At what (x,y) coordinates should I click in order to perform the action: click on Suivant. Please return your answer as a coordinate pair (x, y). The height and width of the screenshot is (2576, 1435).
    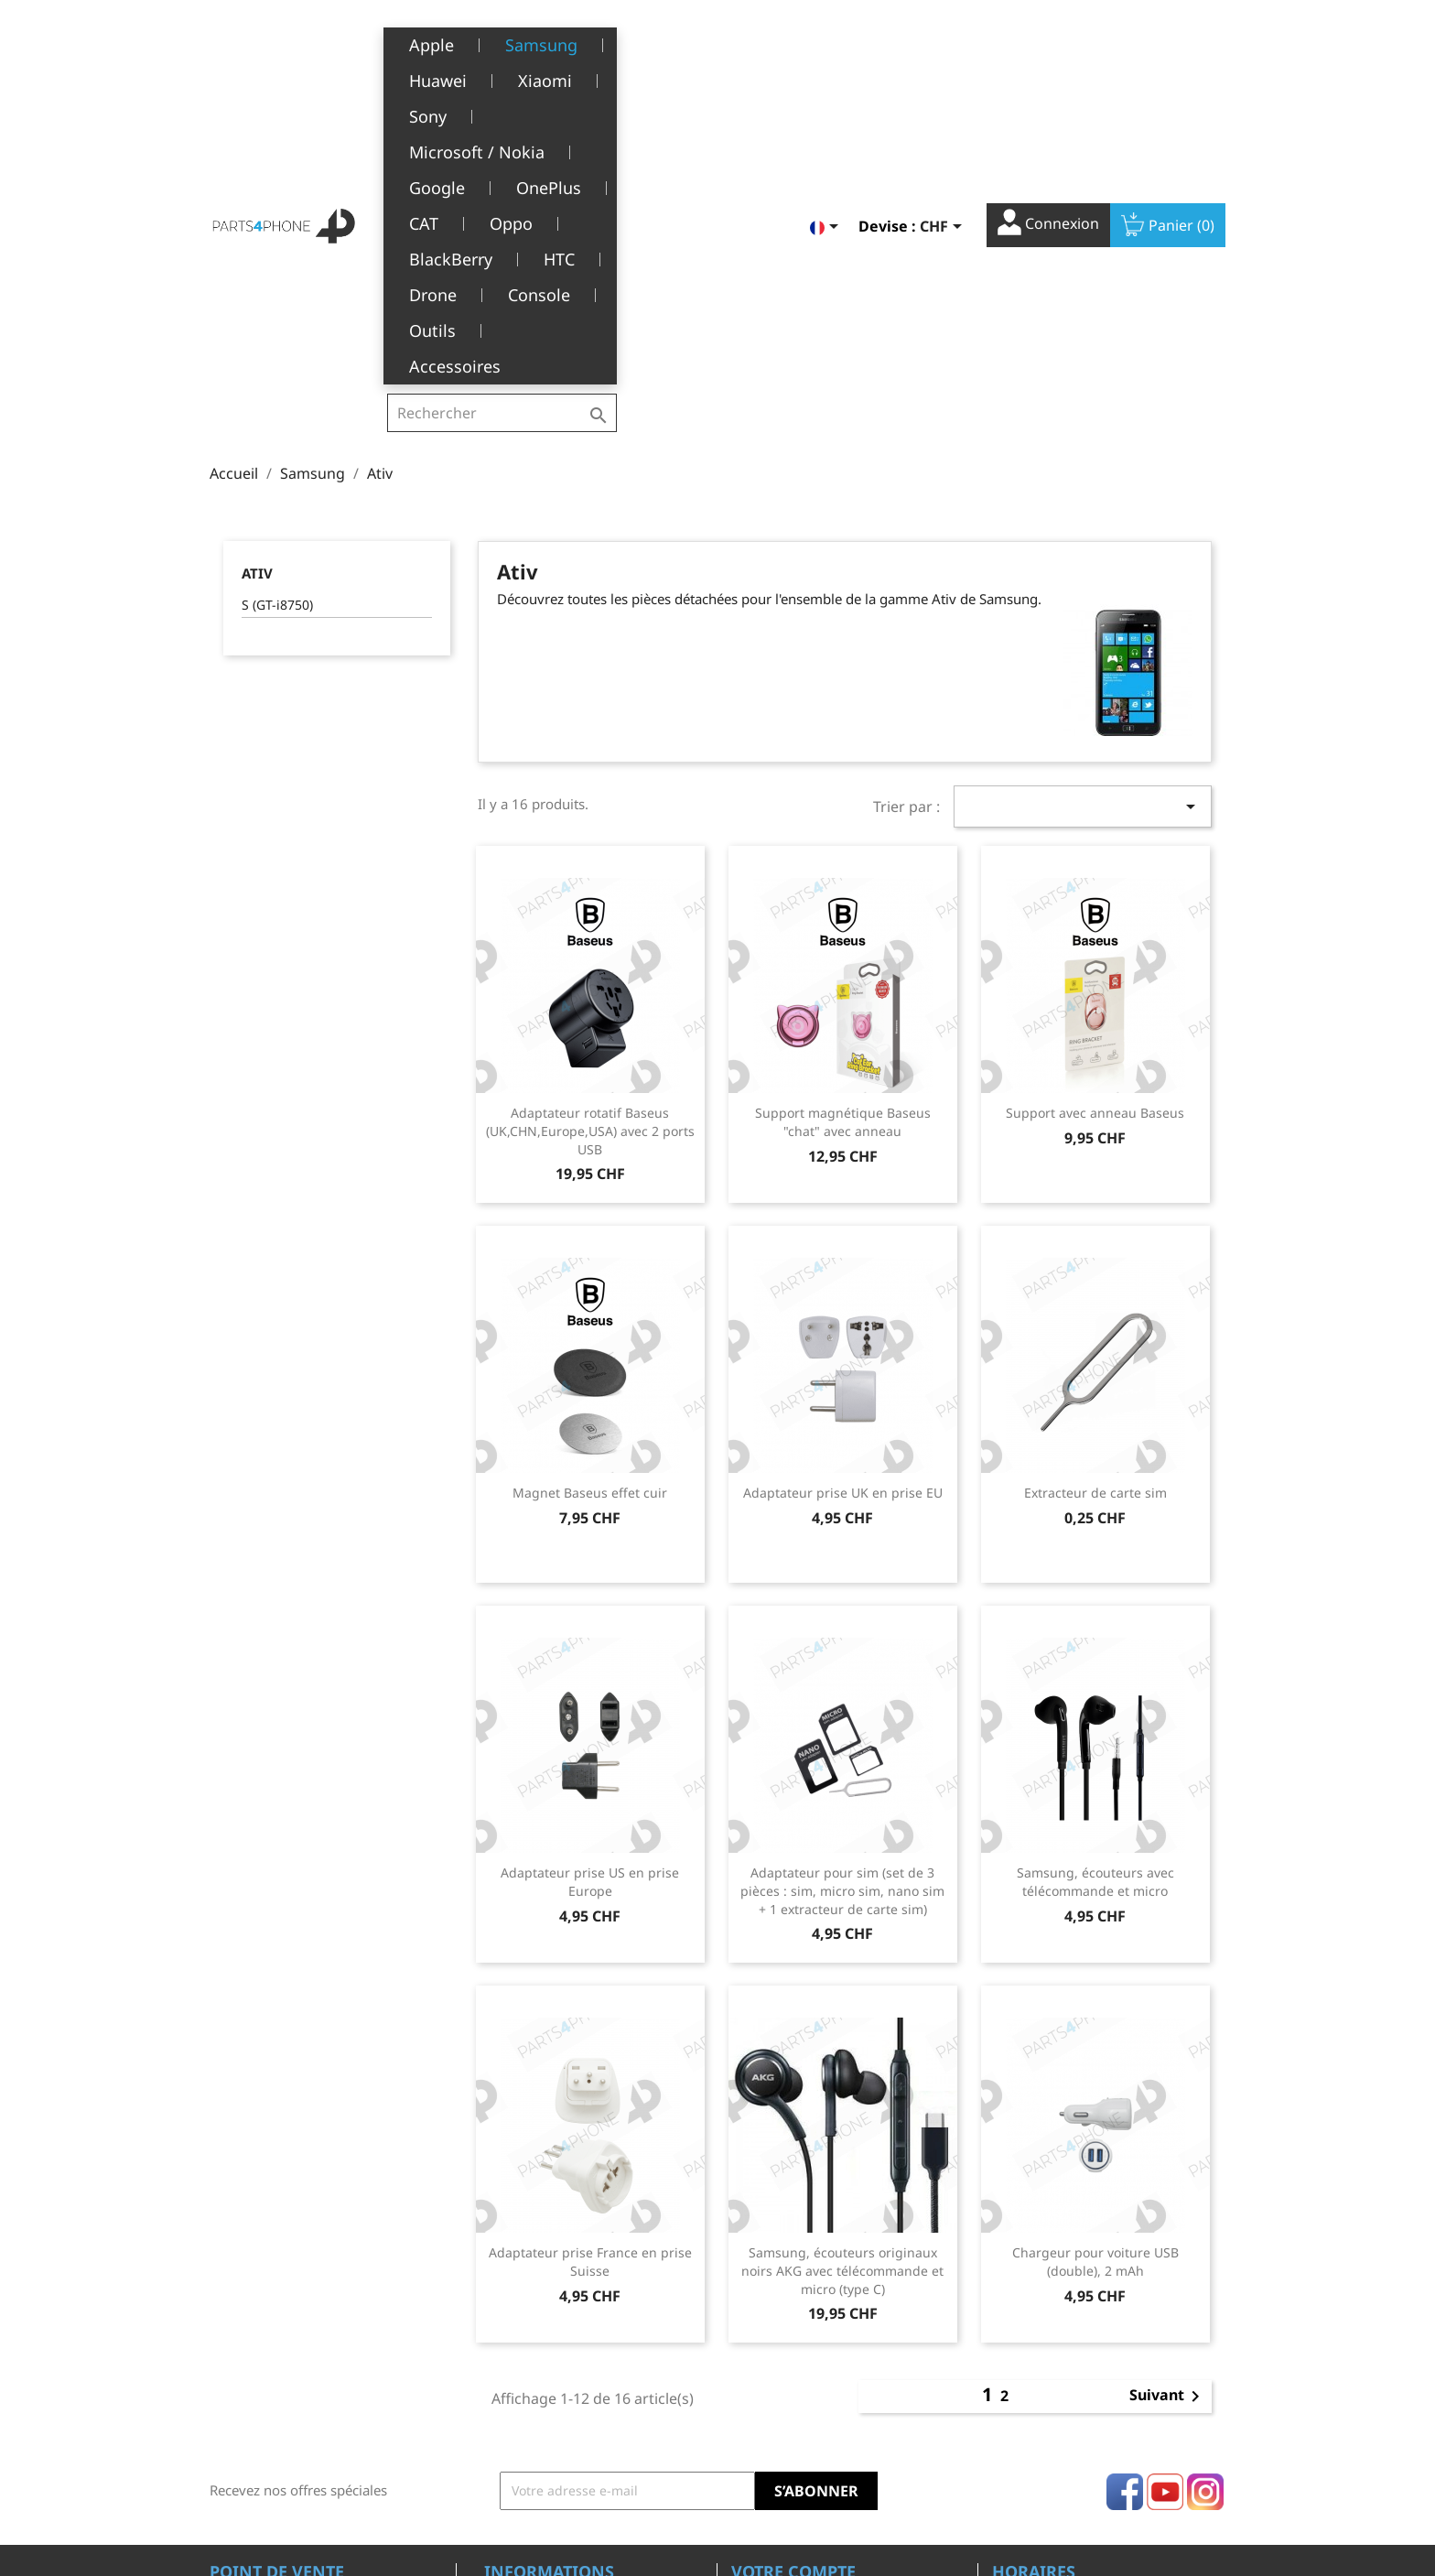
    Looking at the image, I should click on (1167, 2107).